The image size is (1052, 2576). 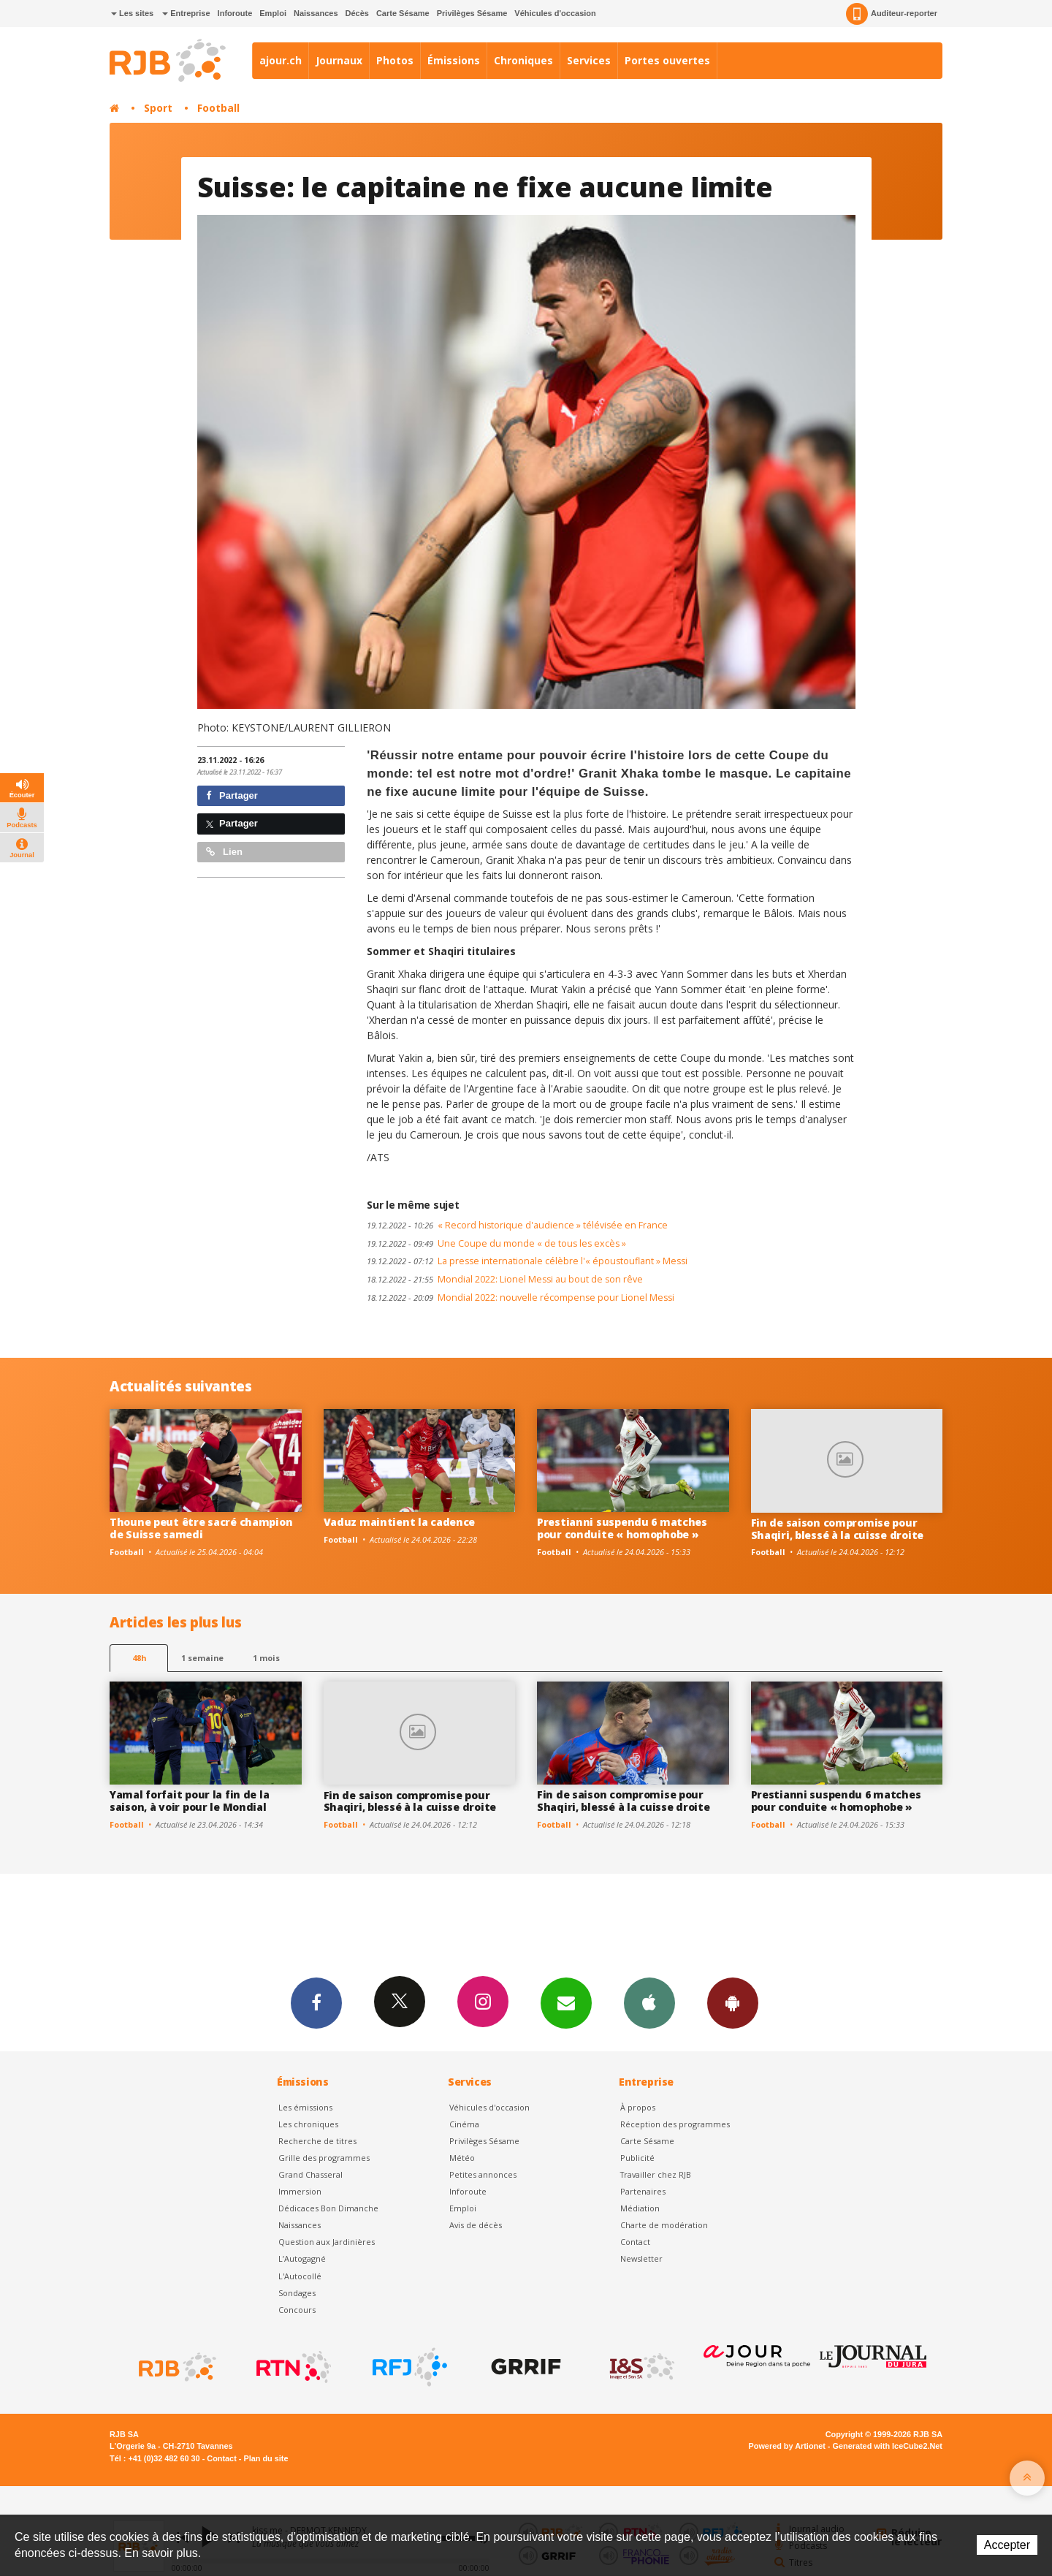 I want to click on Grand Chasseral, so click(x=310, y=2174).